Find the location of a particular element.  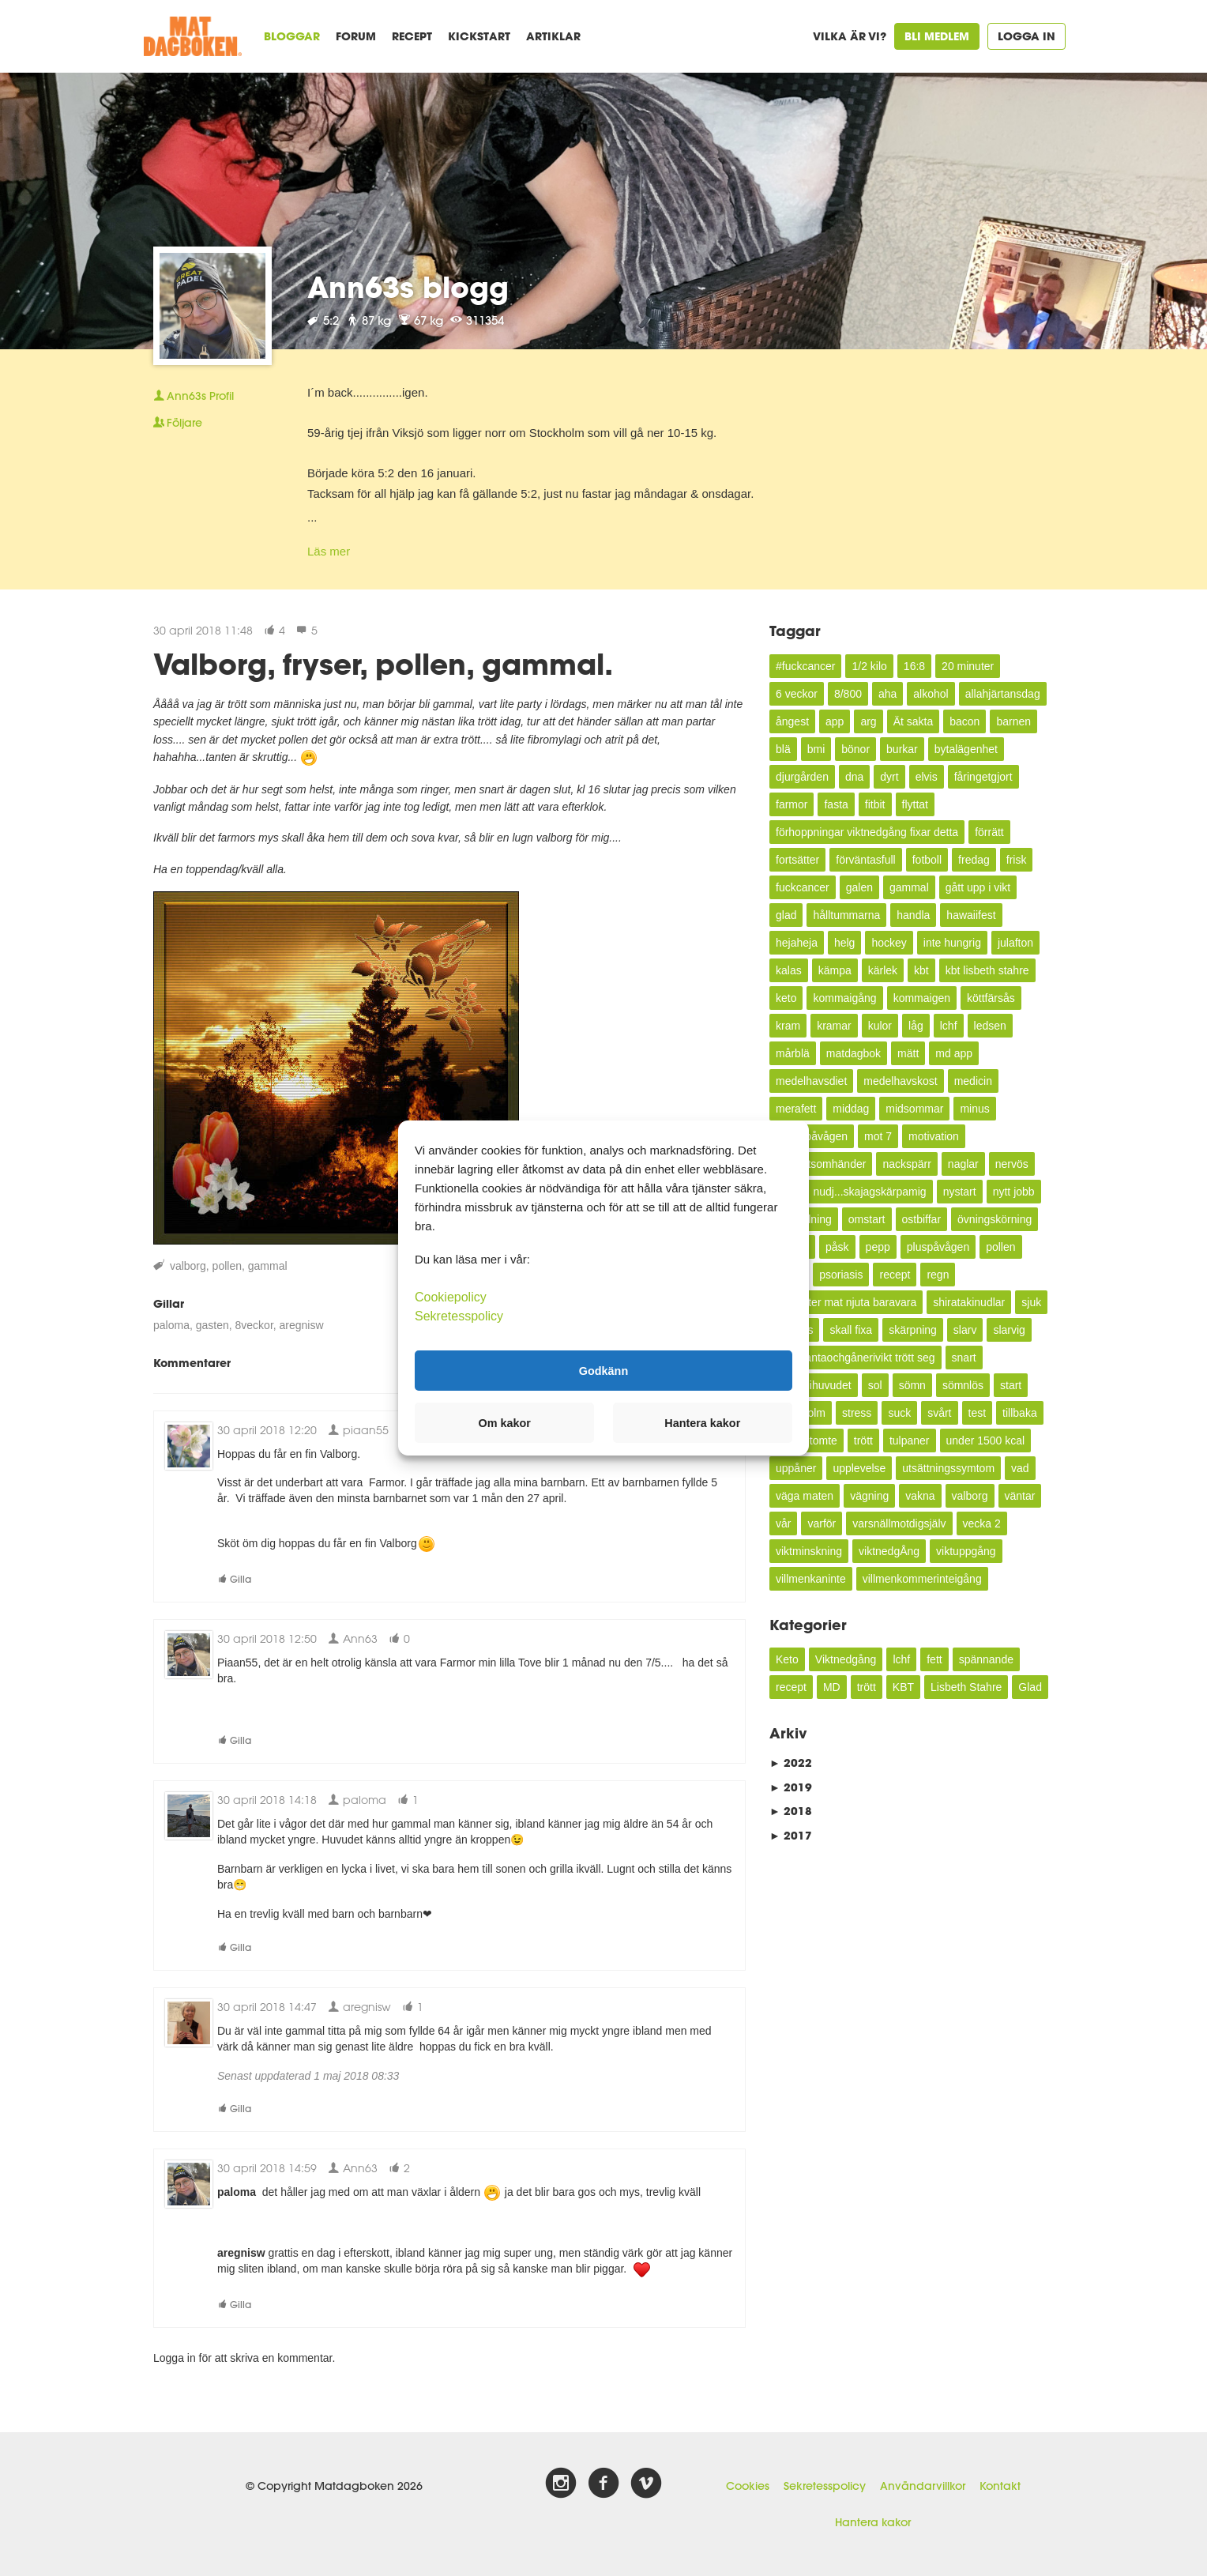

Ät sakta is located at coordinates (913, 721).